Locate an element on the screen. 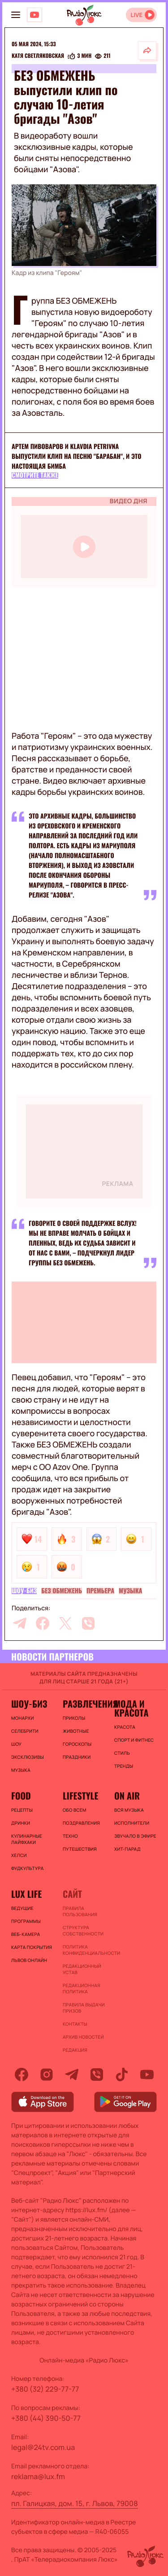  Кулинарные лайфхаки is located at coordinates (26, 1839).